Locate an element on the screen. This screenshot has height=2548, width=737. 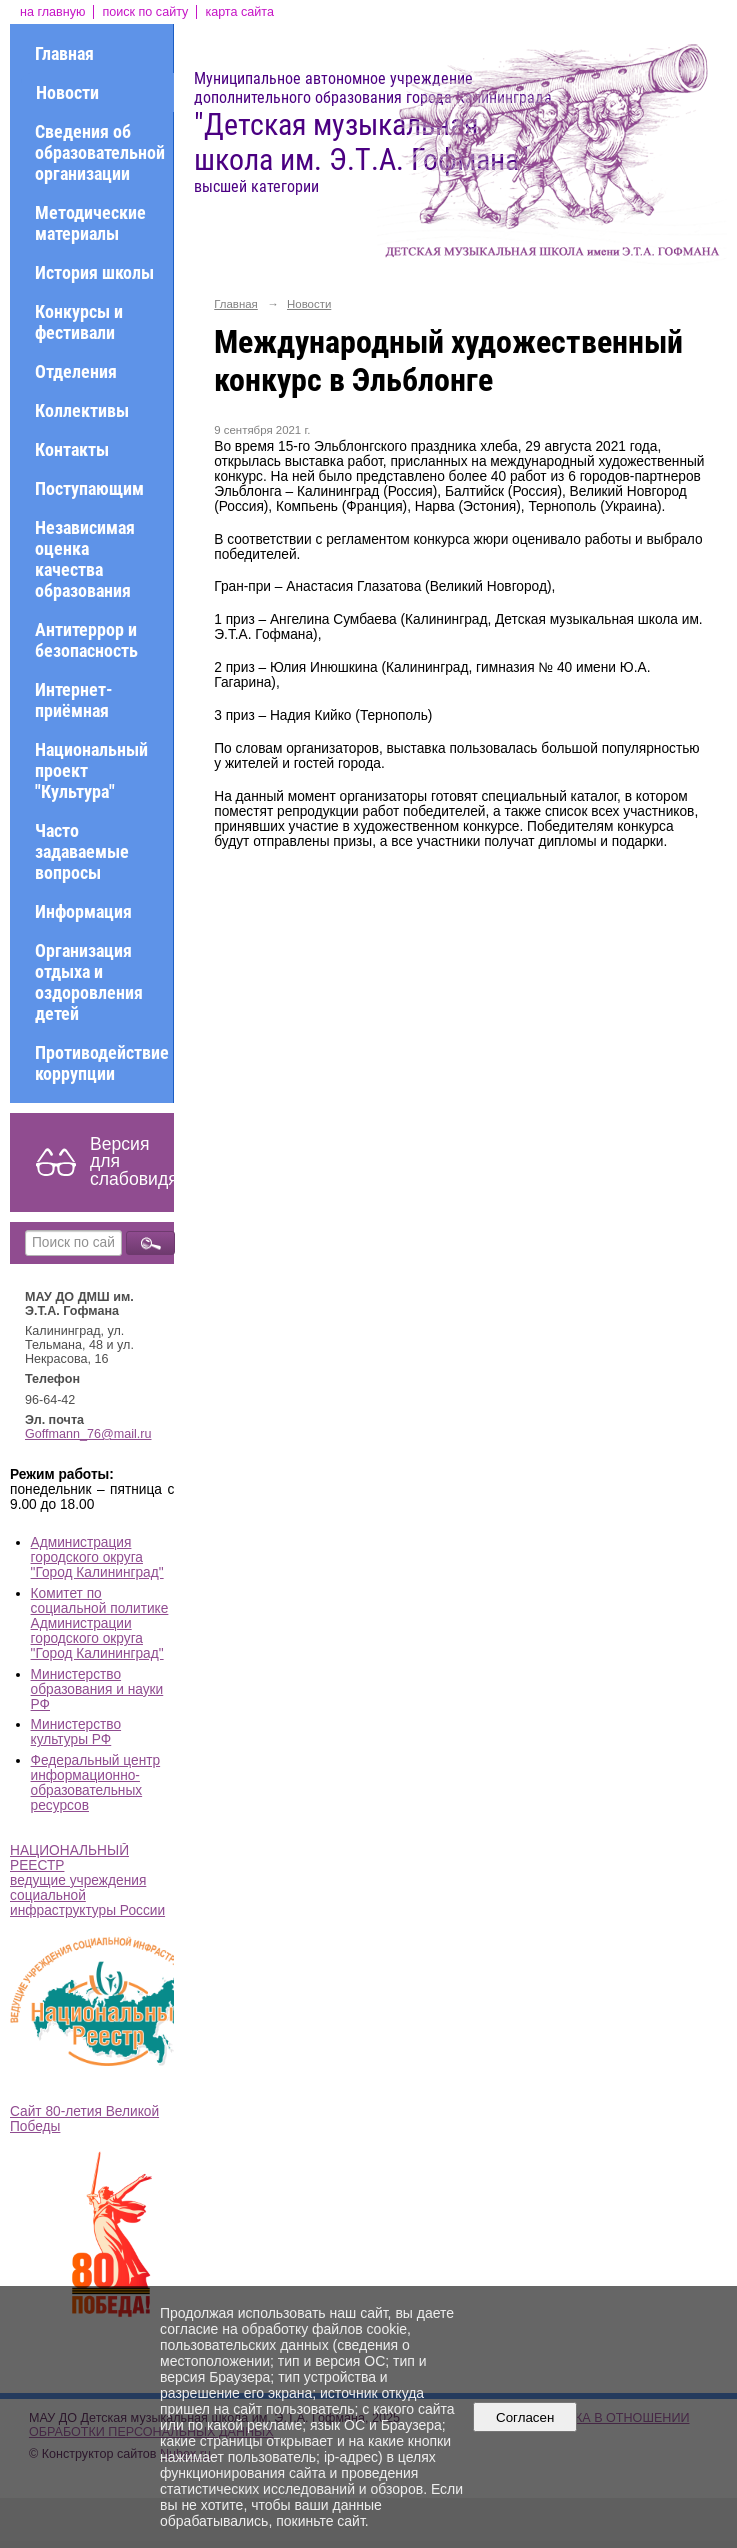
Контакты is located at coordinates (72, 449).